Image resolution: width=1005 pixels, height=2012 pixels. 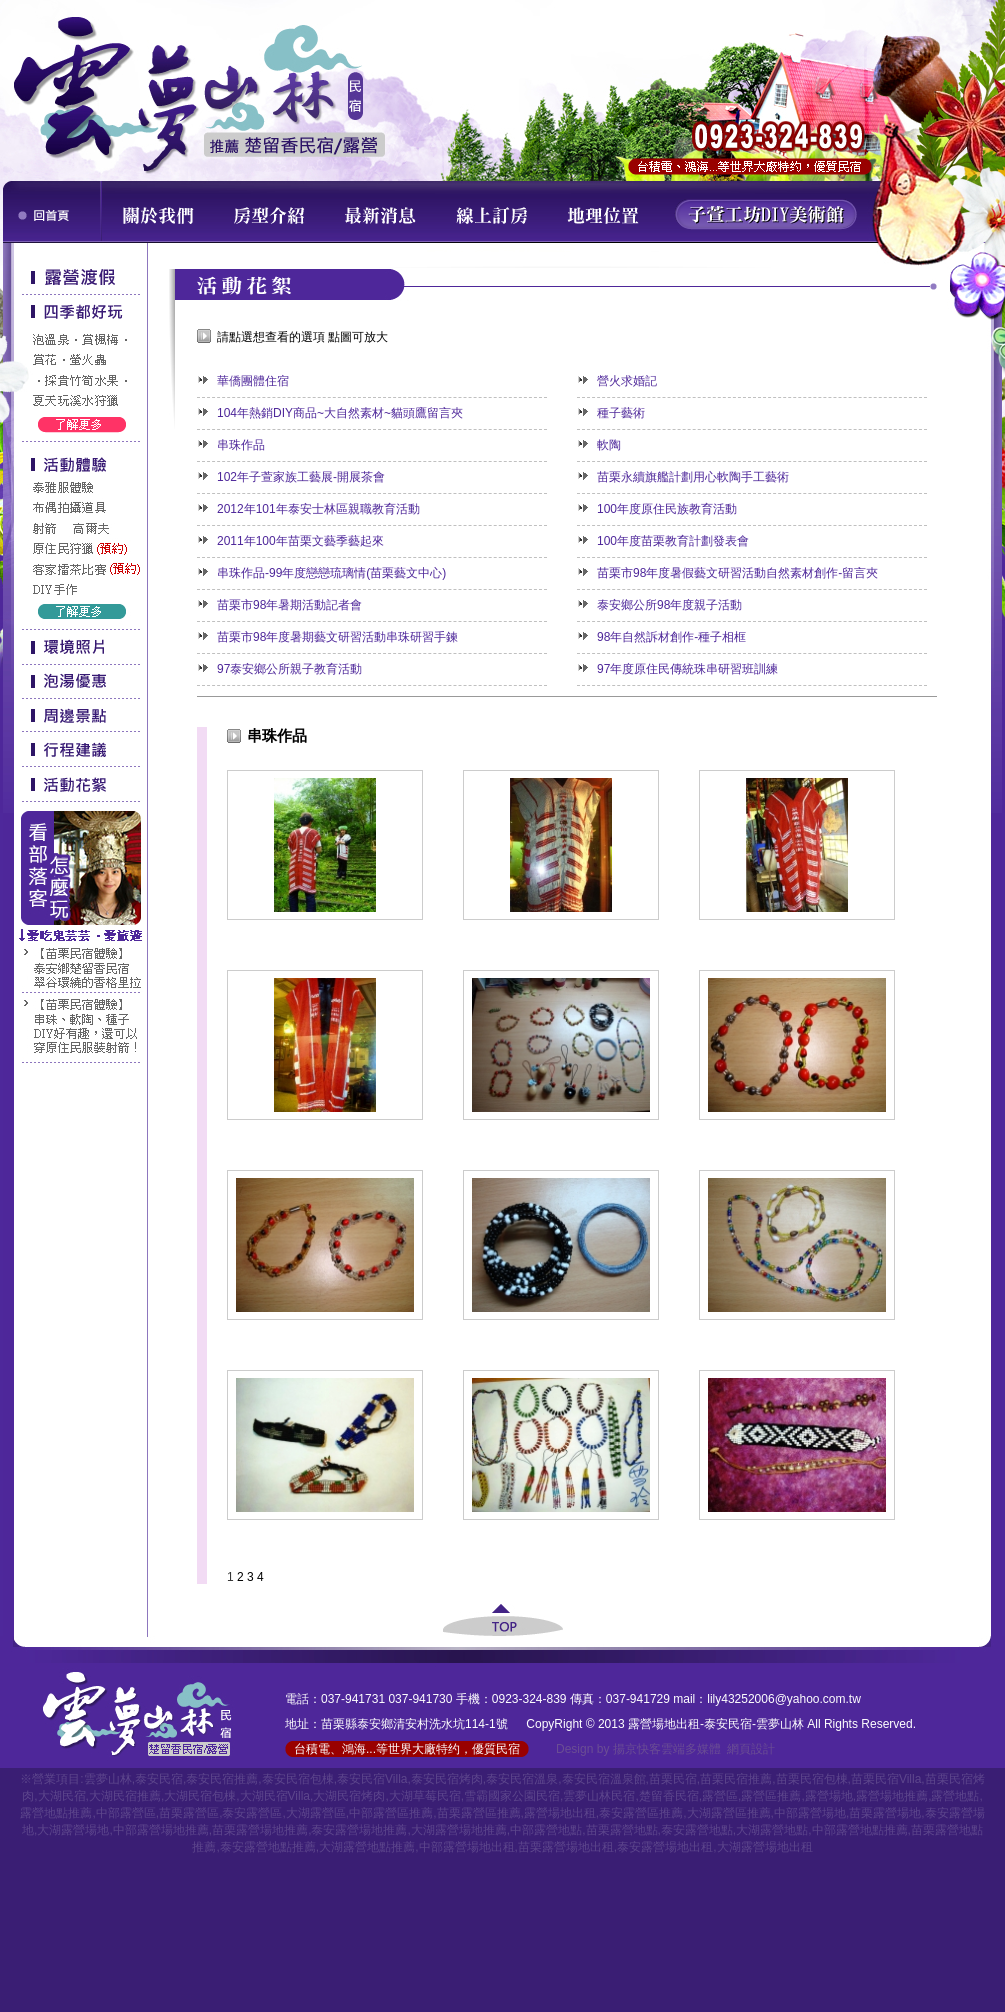 What do you see at coordinates (275, 1796) in the screenshot?
I see `大湖民宿Villa` at bounding box center [275, 1796].